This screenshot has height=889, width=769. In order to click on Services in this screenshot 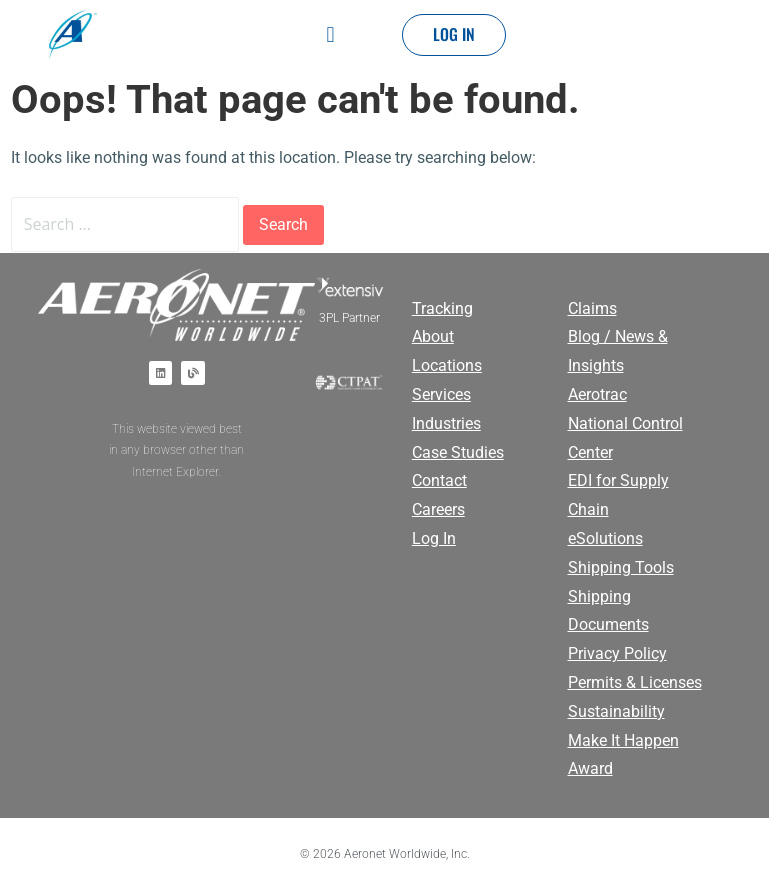, I will do `click(441, 394)`.